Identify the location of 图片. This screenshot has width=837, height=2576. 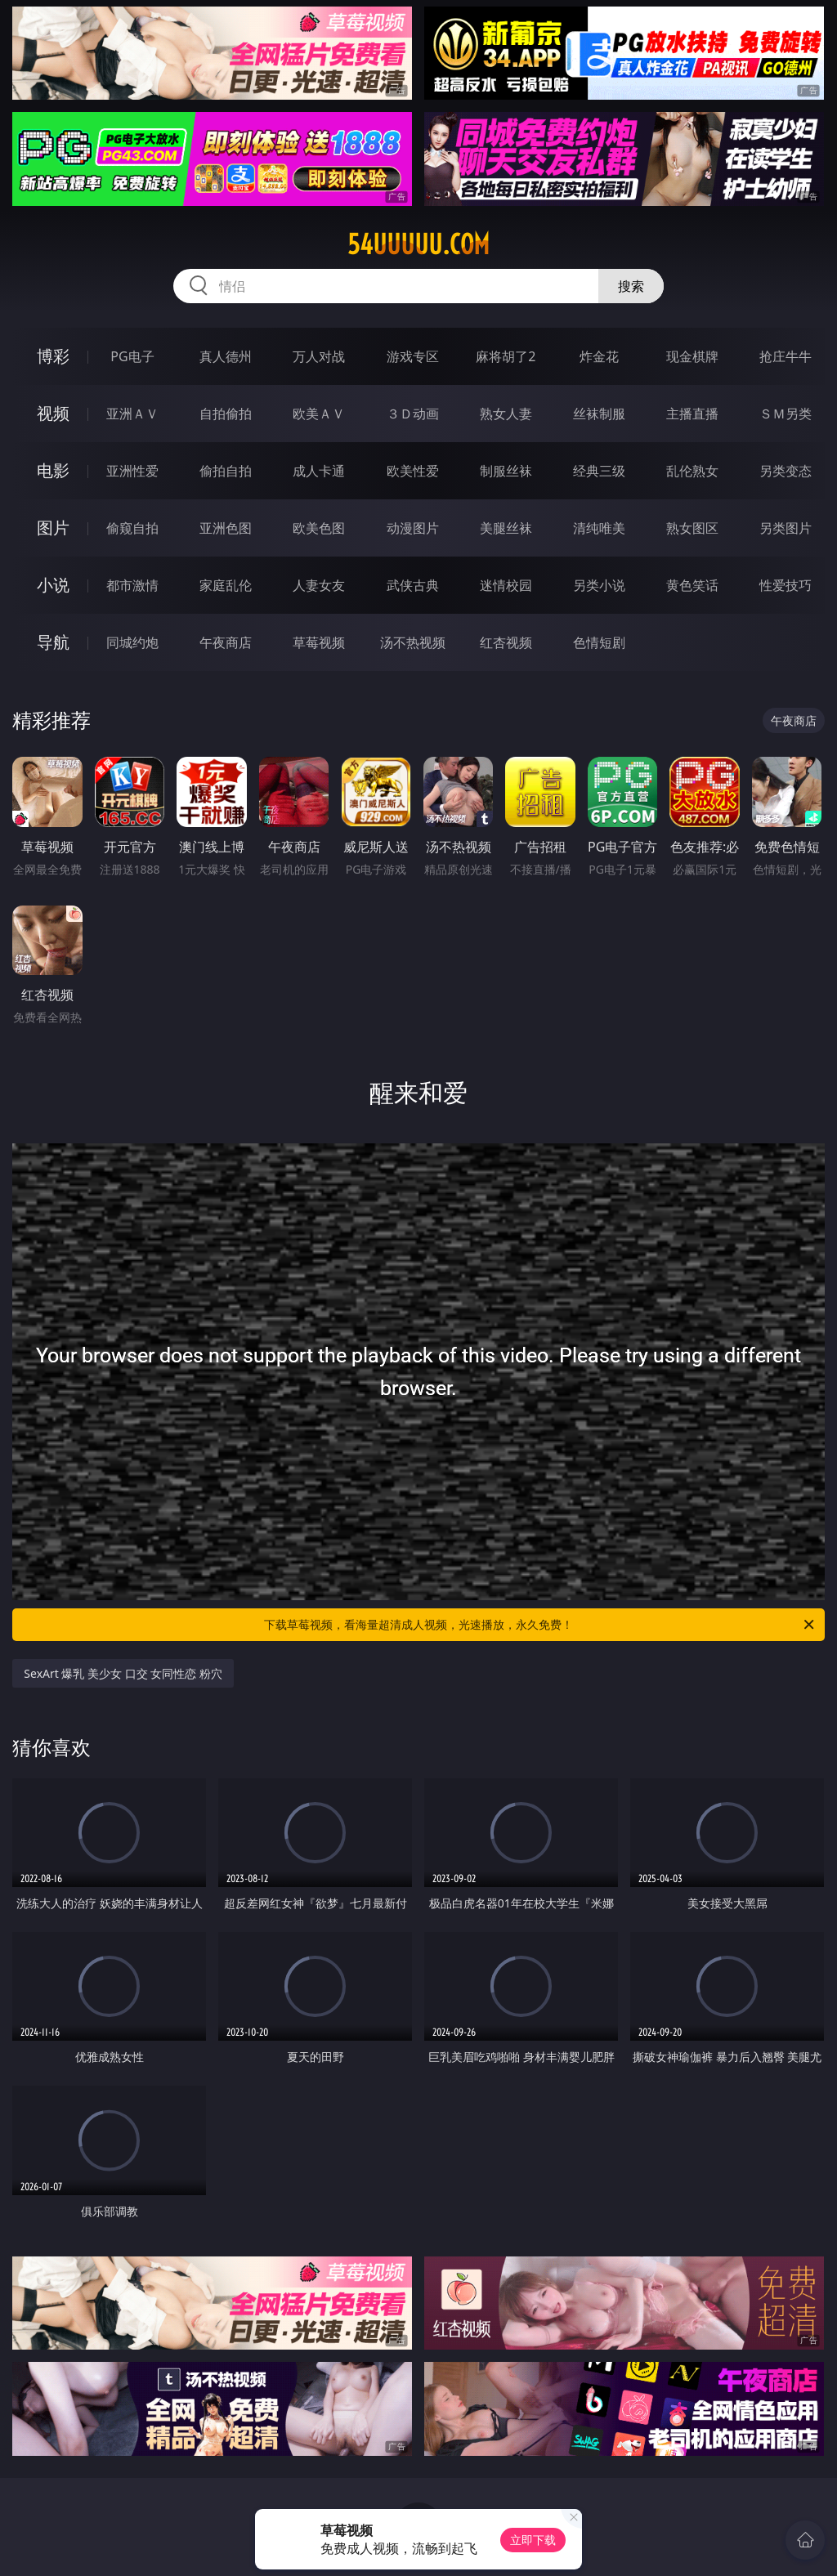
(53, 528).